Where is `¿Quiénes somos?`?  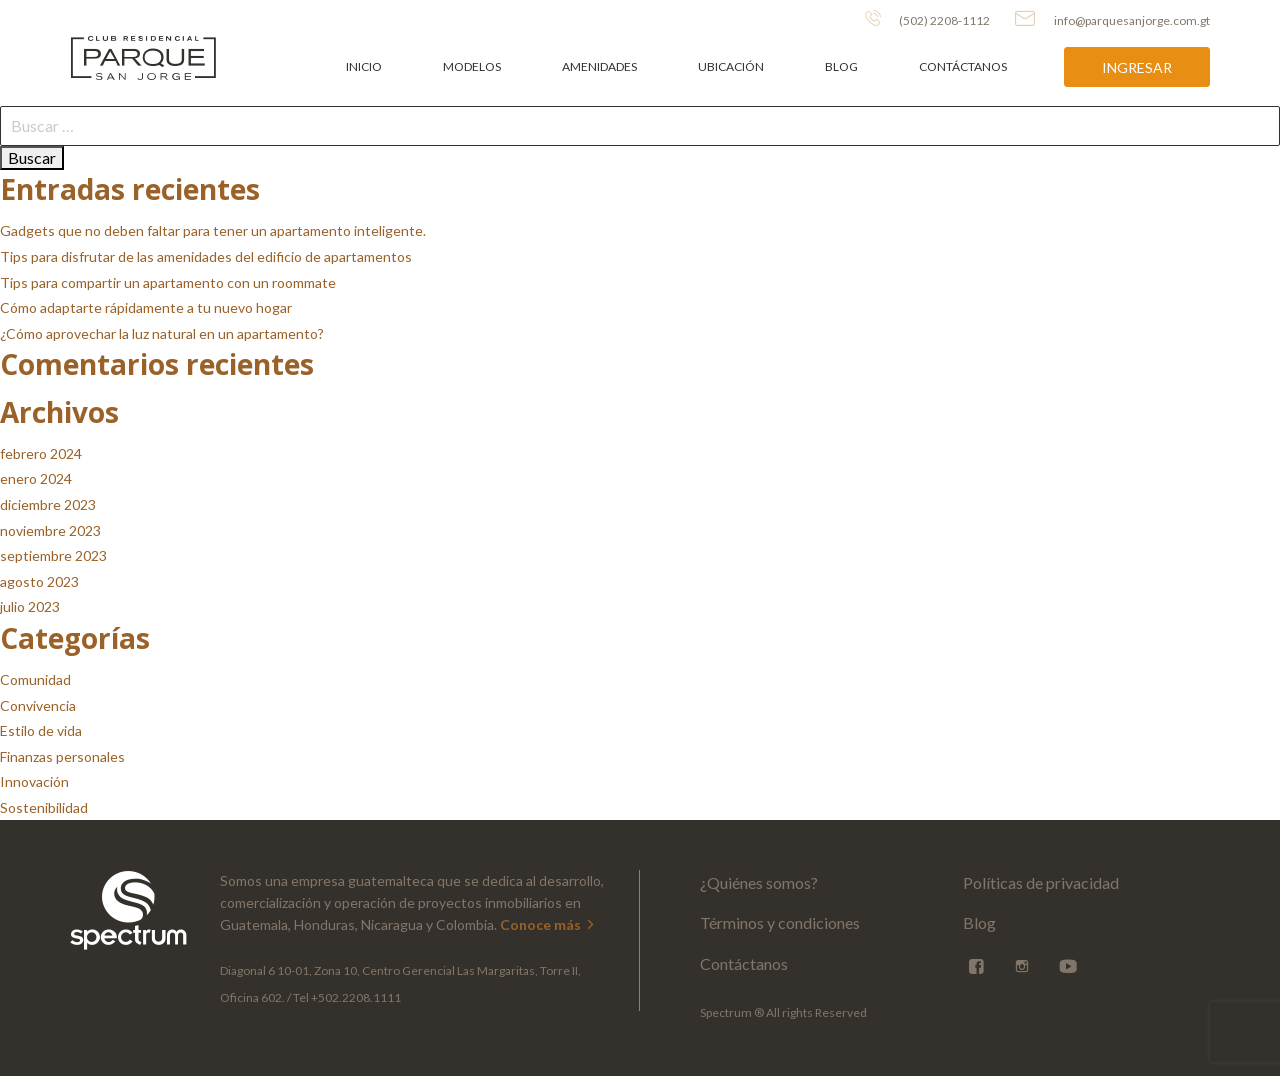
¿Quiénes somos? is located at coordinates (759, 882).